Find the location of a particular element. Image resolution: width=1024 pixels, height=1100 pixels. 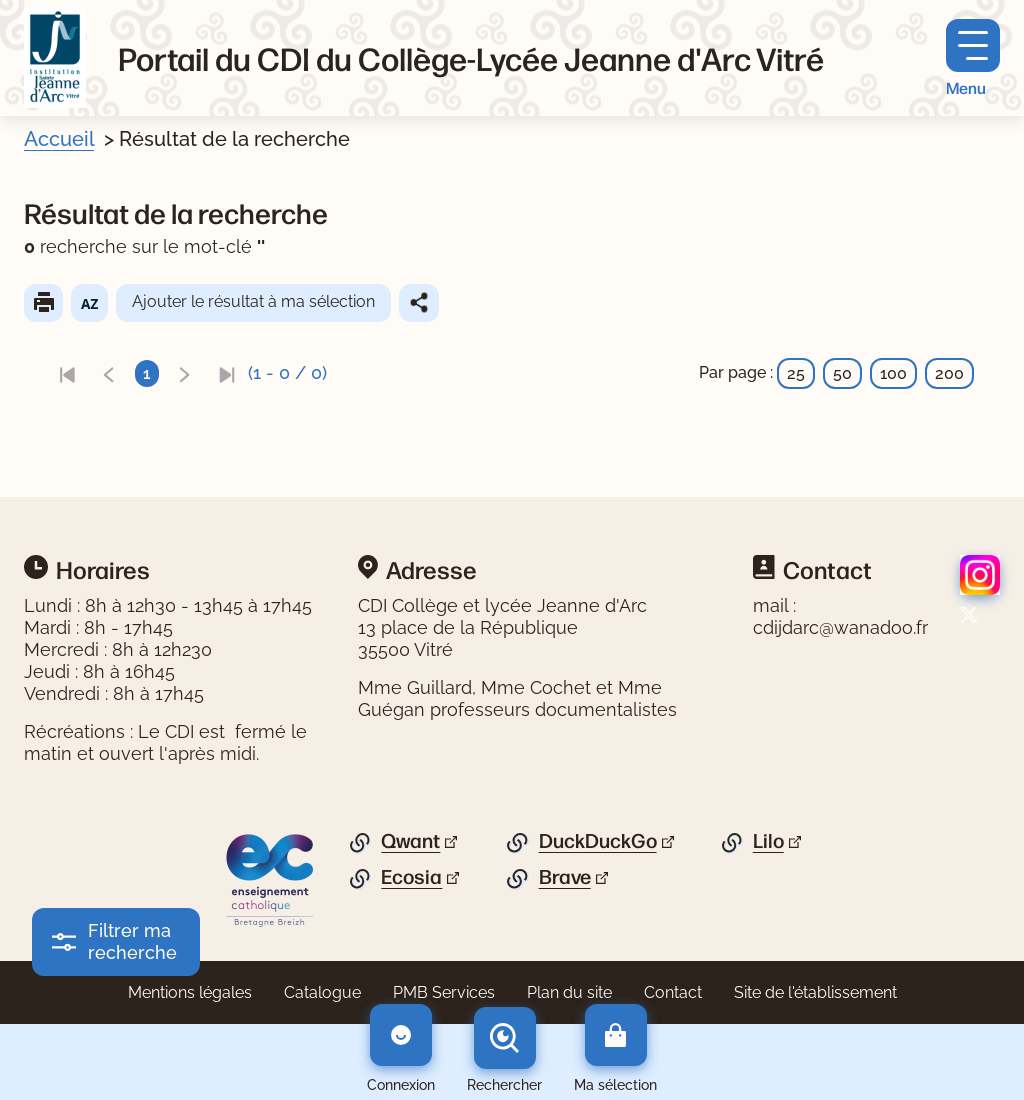

Lilo is located at coordinates (768, 841).